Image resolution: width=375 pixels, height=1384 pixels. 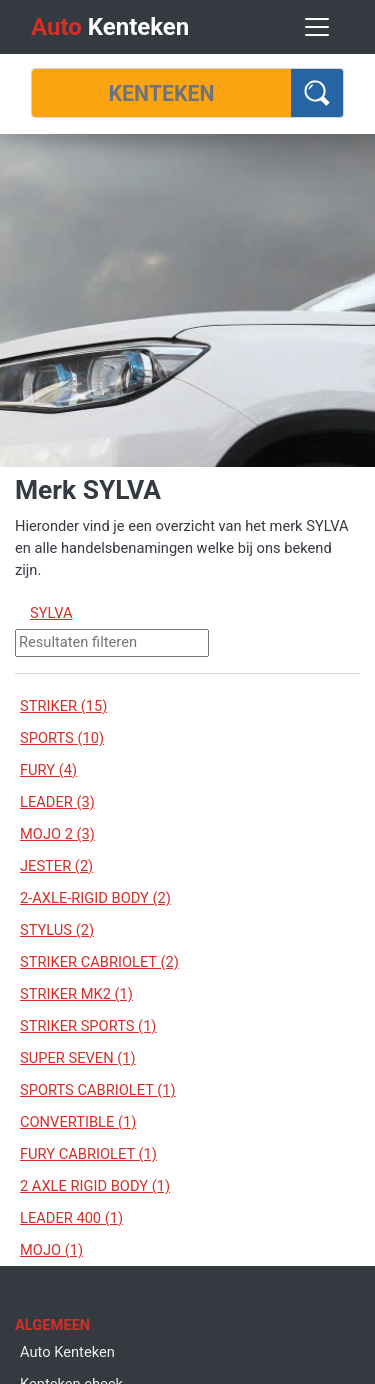 I want to click on SPORTS (10), so click(x=62, y=738).